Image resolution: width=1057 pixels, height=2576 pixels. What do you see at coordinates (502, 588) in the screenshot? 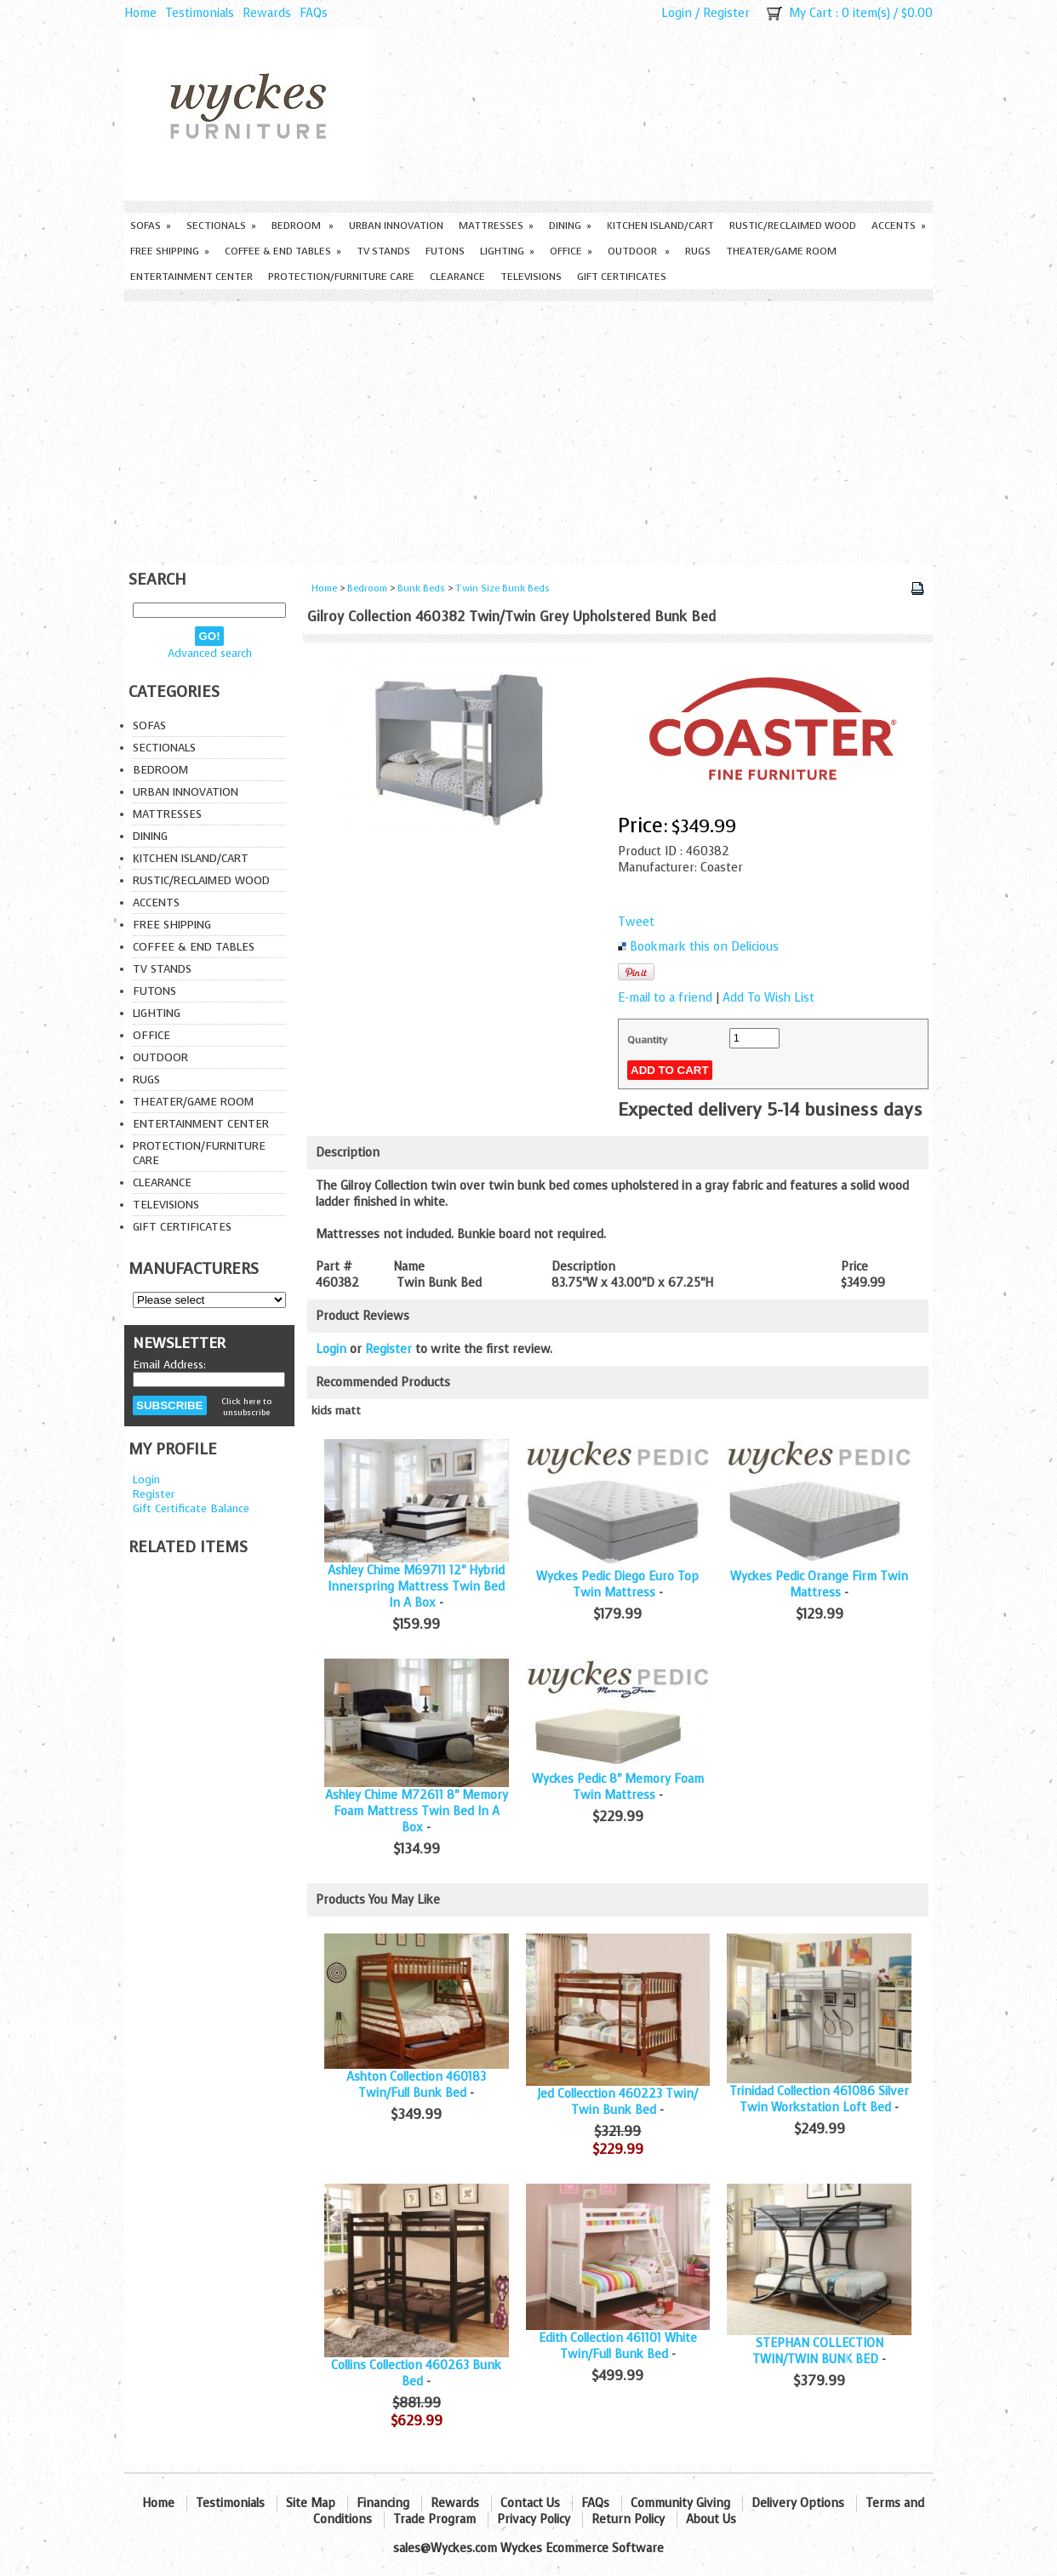
I see `Twin Size Bunk Beds` at bounding box center [502, 588].